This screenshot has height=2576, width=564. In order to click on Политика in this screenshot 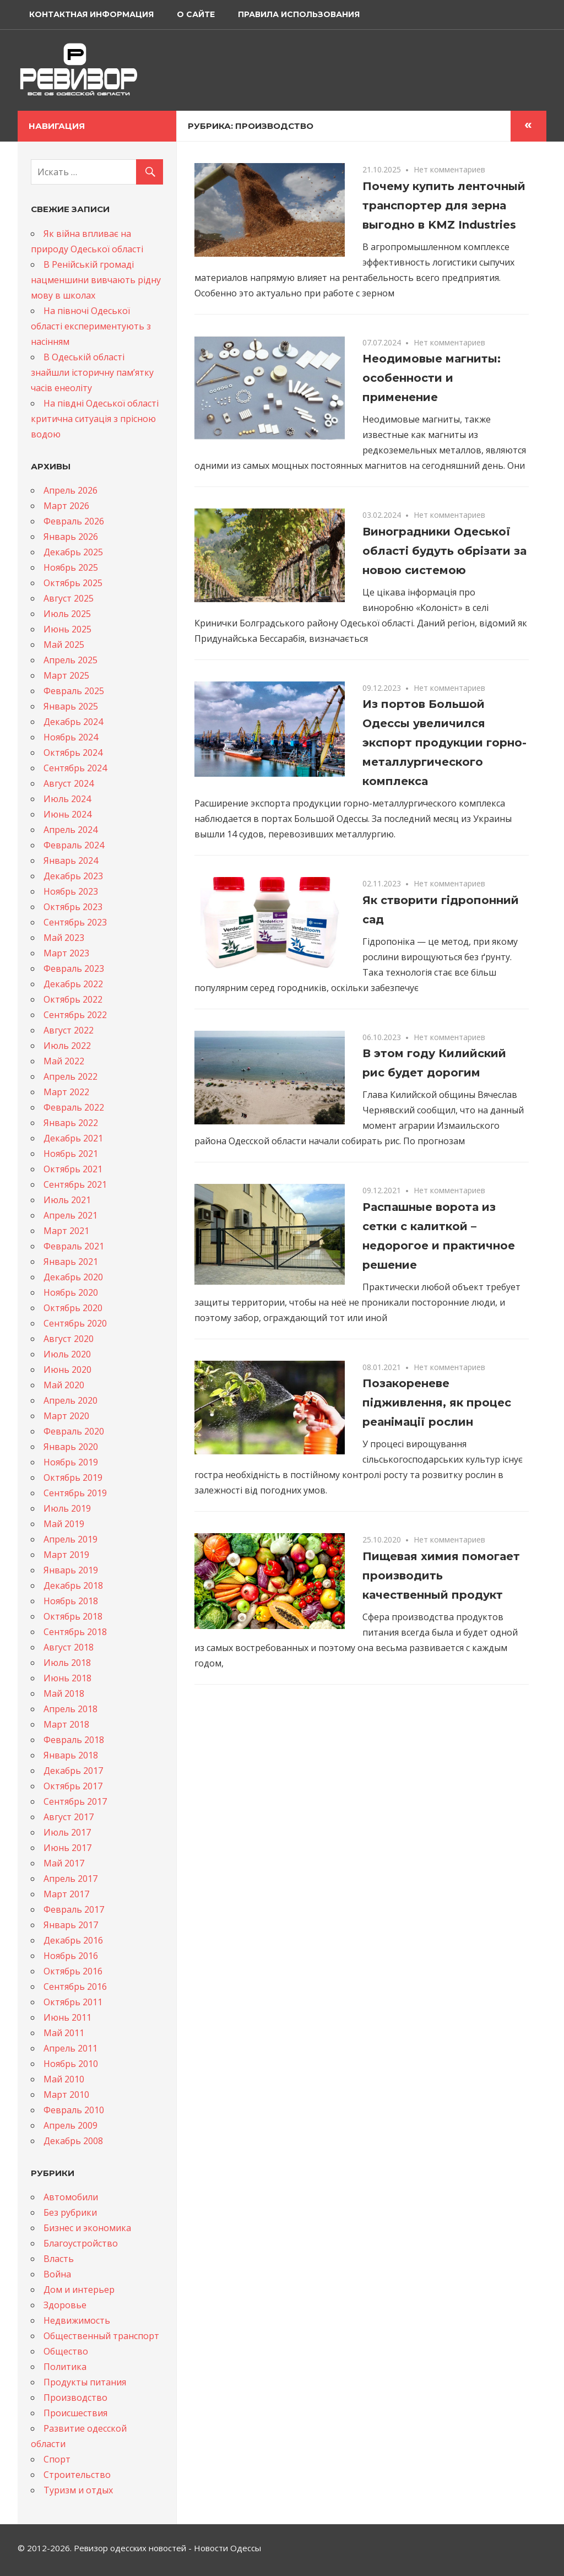, I will do `click(65, 2367)`.